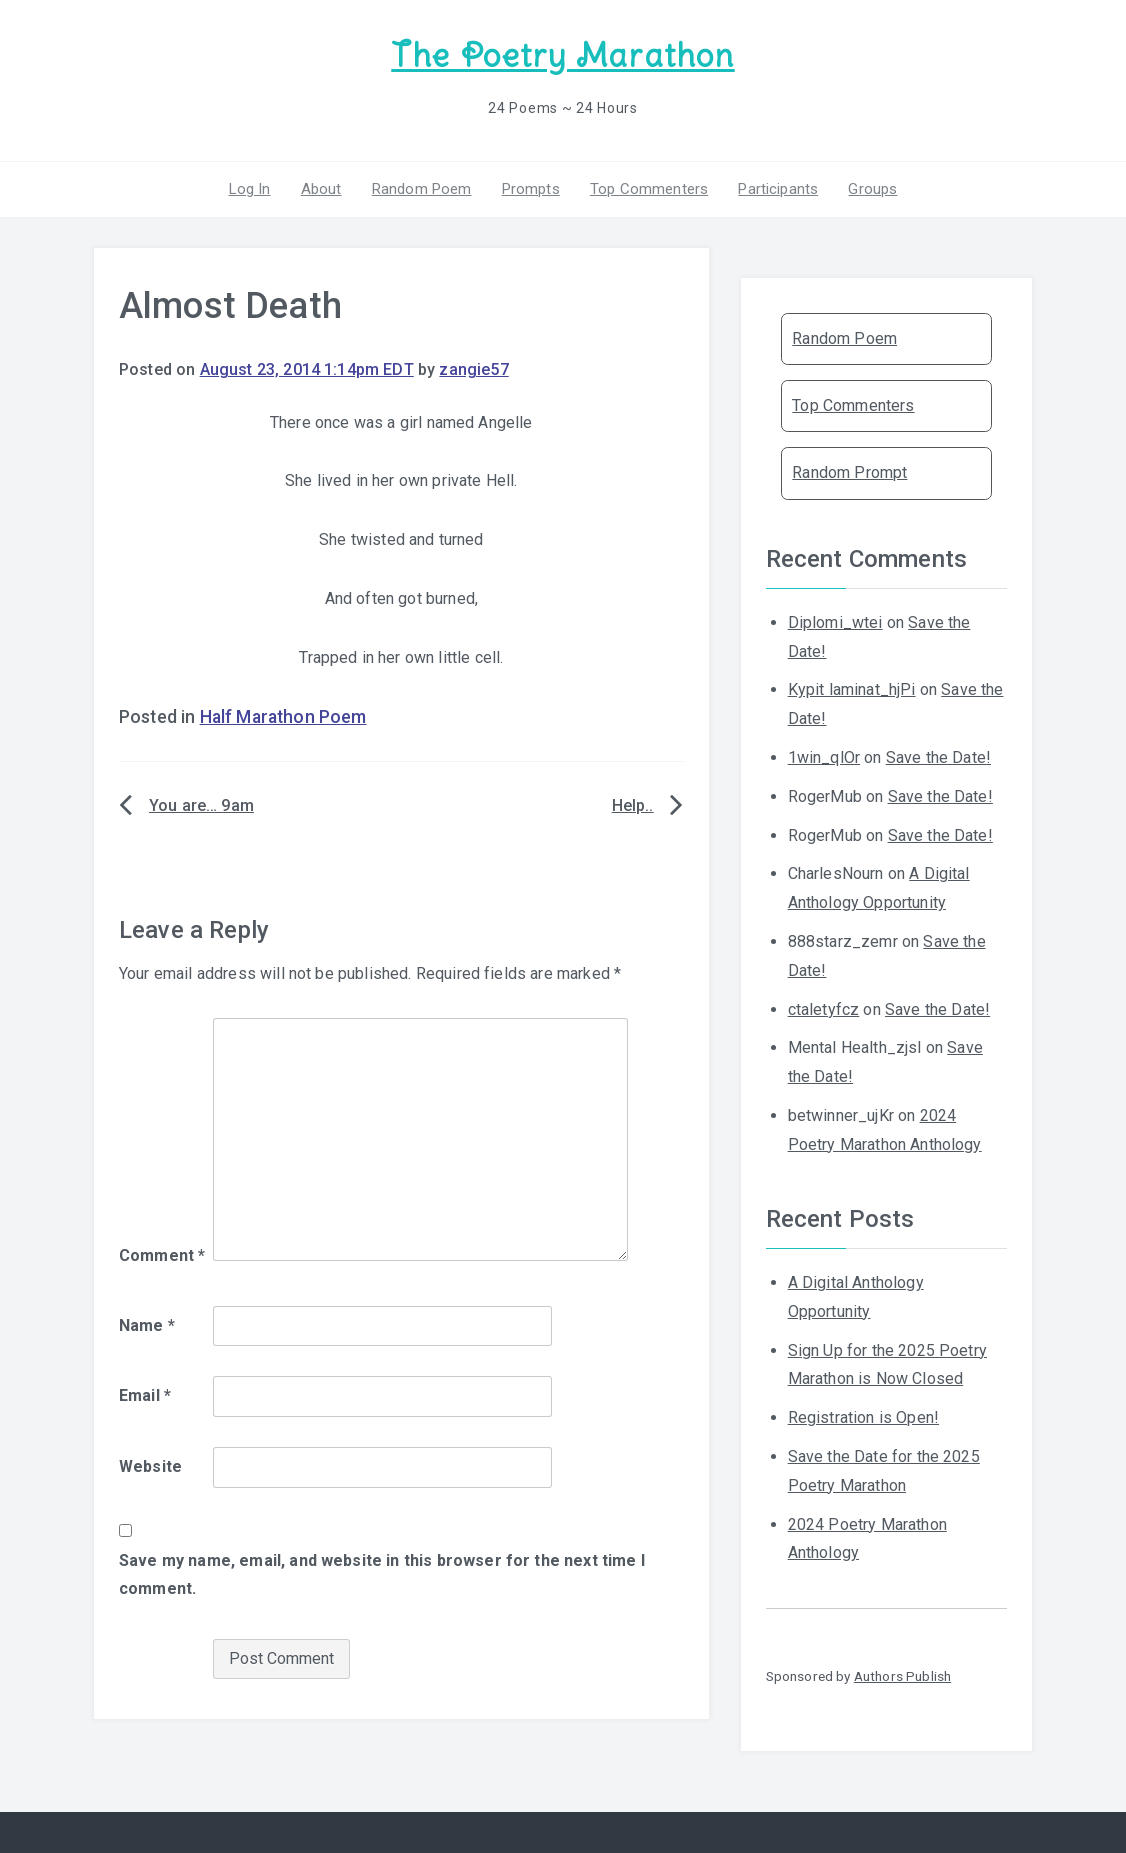  What do you see at coordinates (283, 717) in the screenshot?
I see `Half Marathon Poem` at bounding box center [283, 717].